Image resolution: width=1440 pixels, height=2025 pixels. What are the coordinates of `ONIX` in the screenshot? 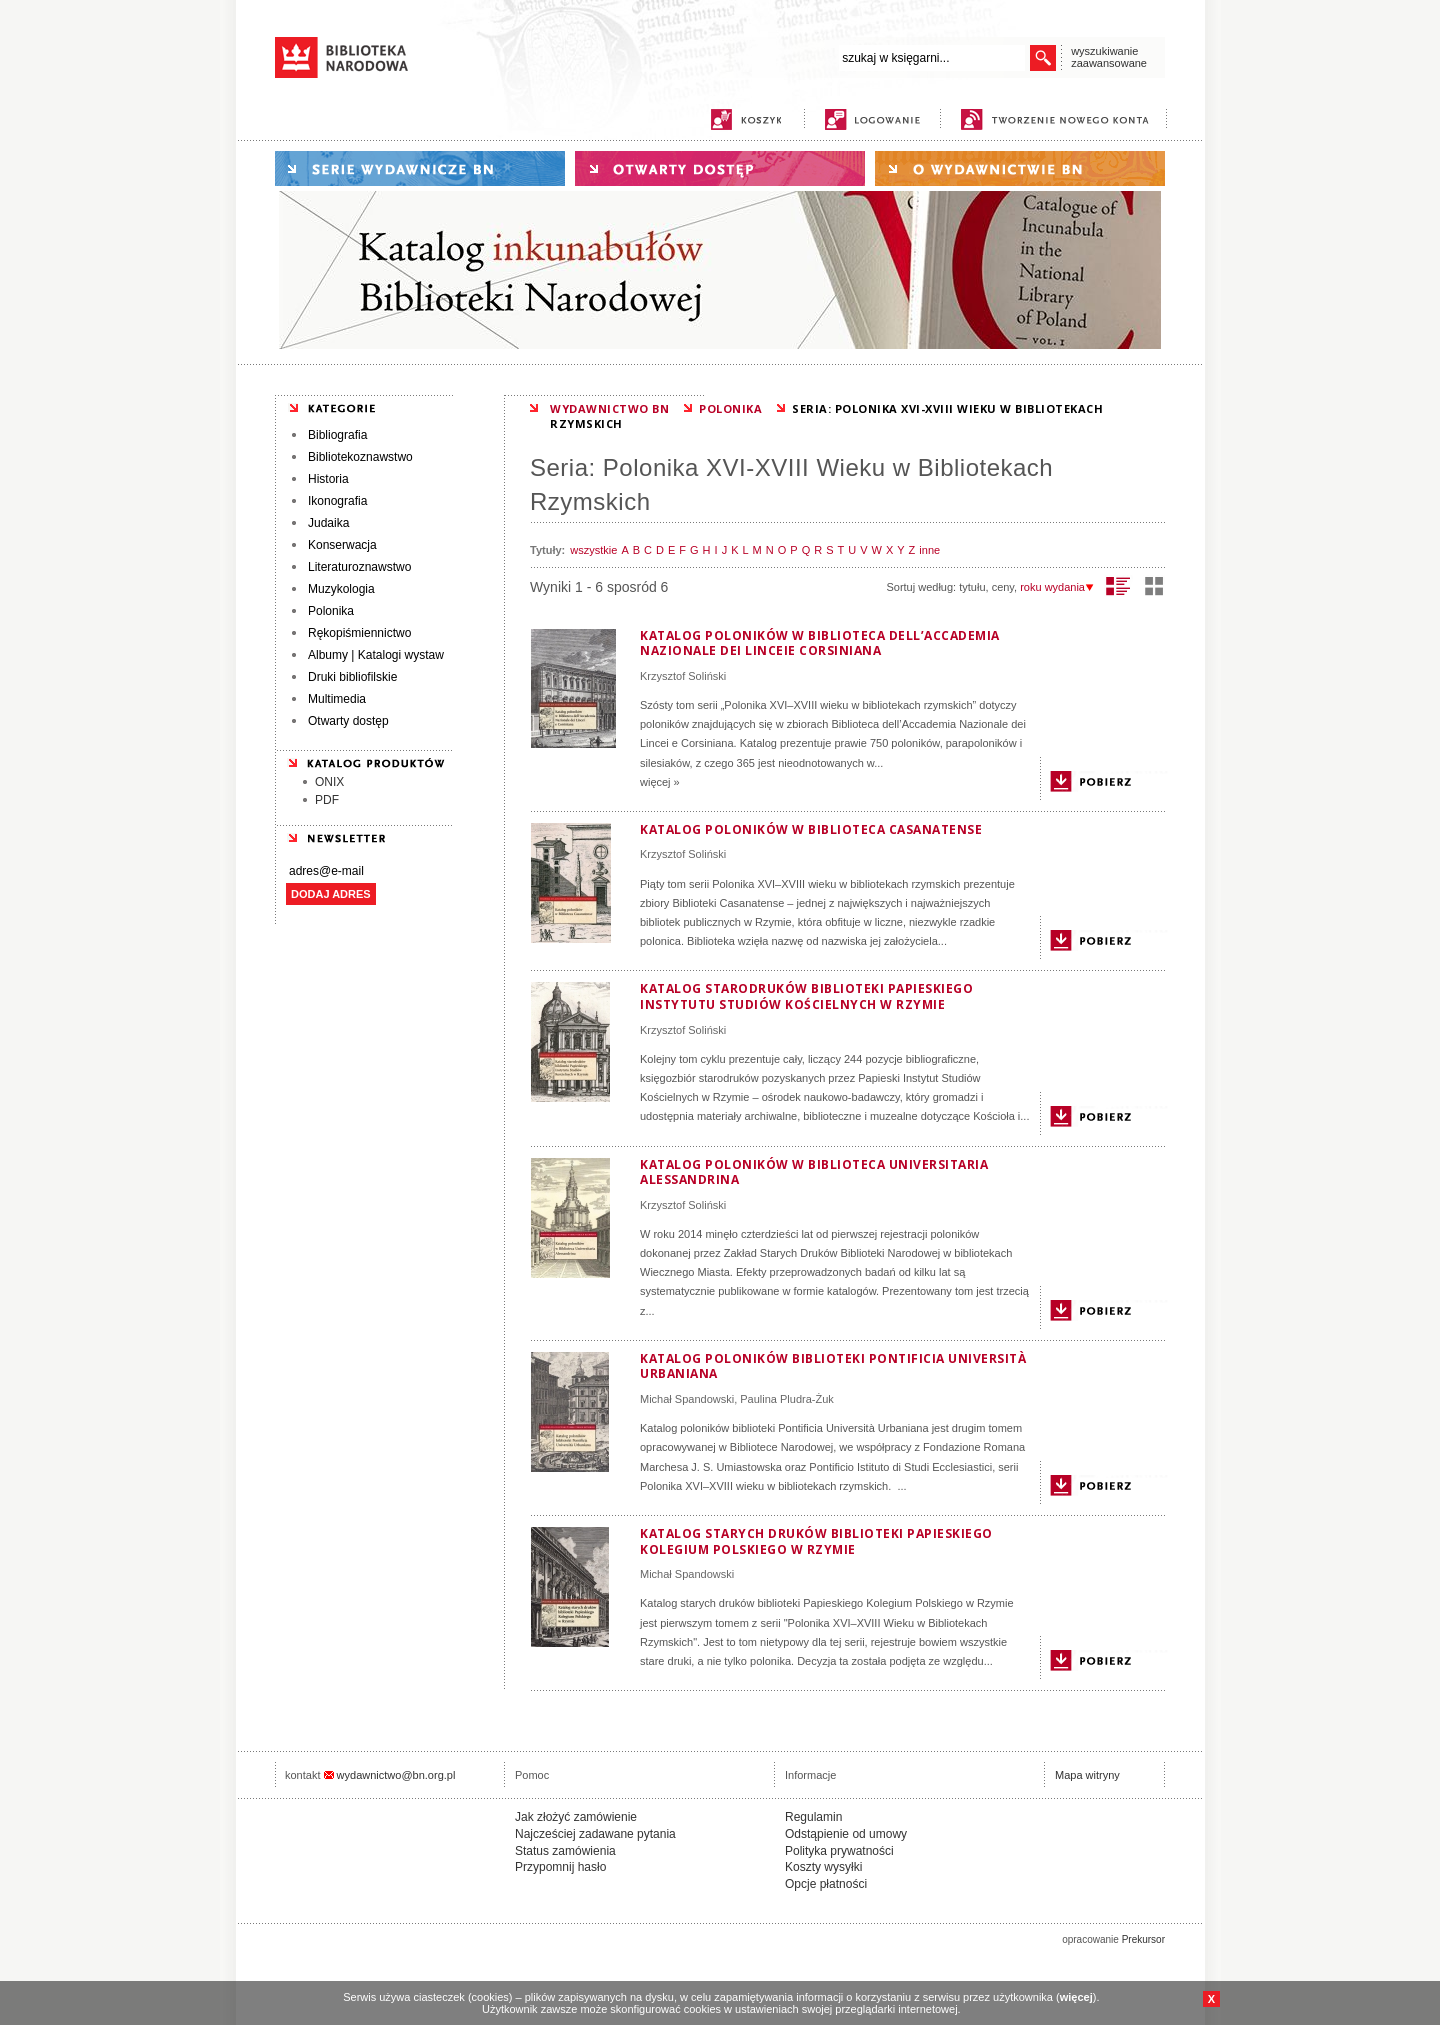 It's located at (329, 782).